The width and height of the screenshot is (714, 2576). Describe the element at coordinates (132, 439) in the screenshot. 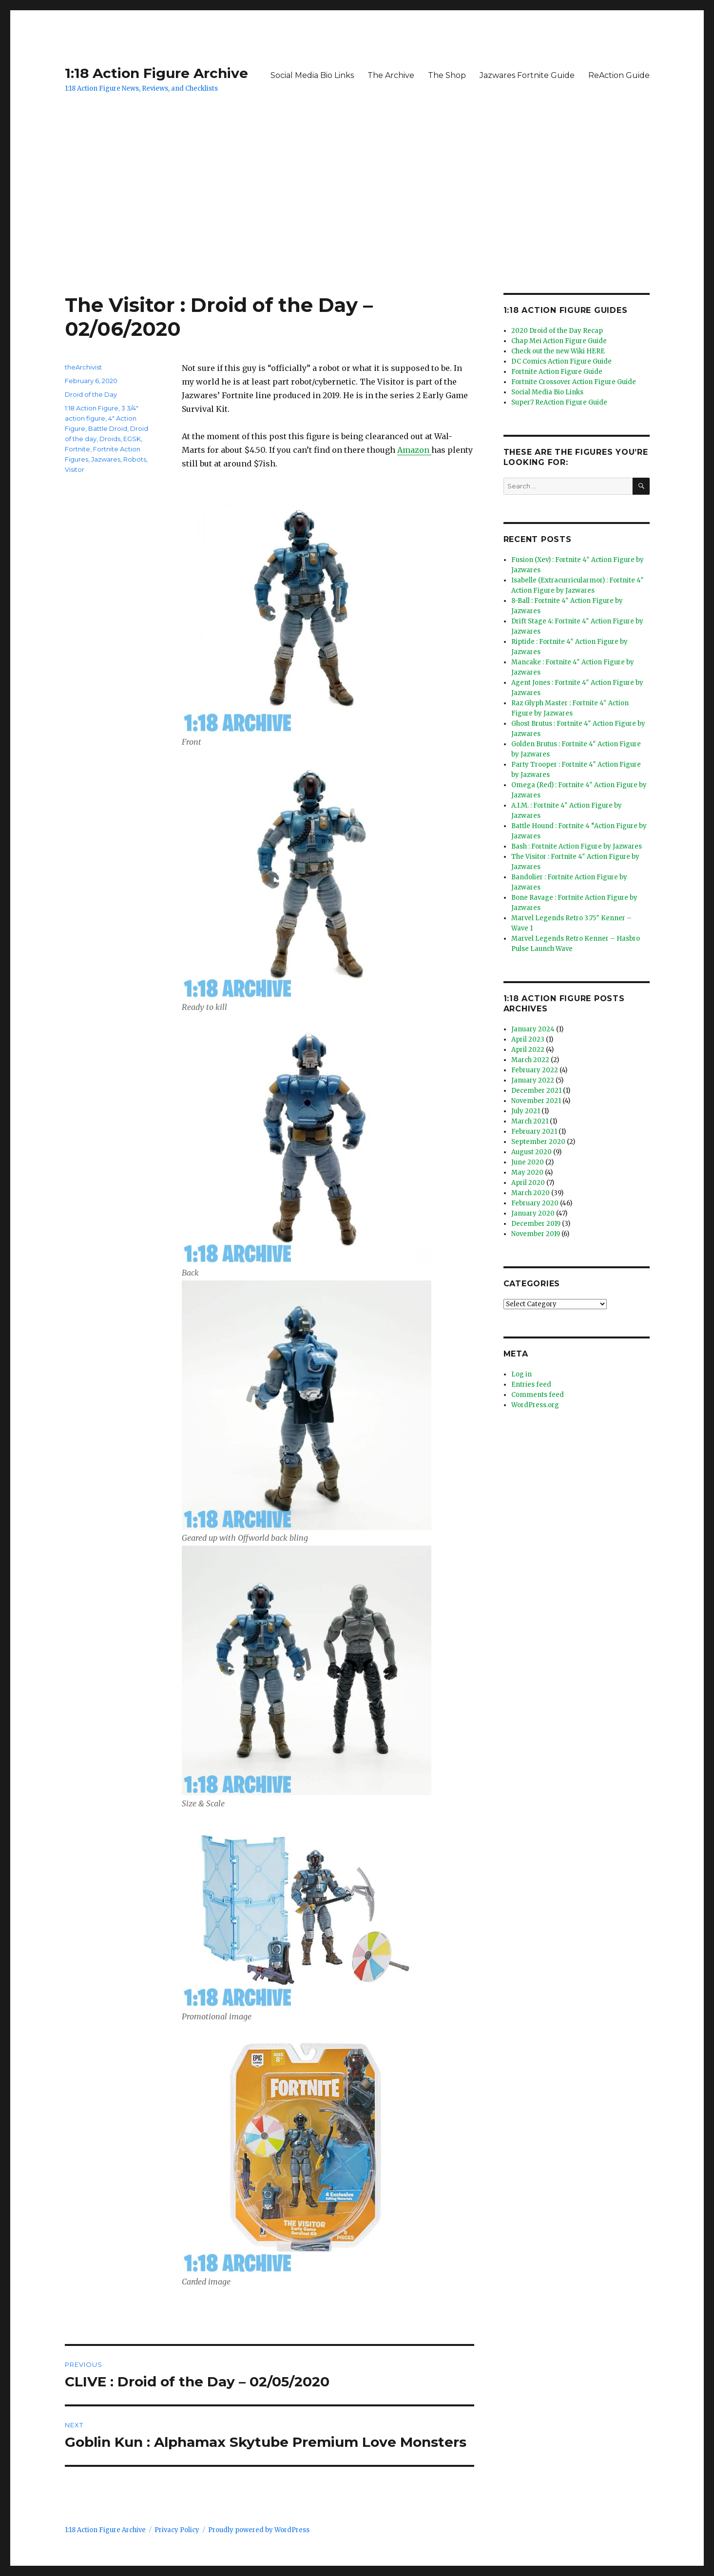

I see `EGSK` at that location.